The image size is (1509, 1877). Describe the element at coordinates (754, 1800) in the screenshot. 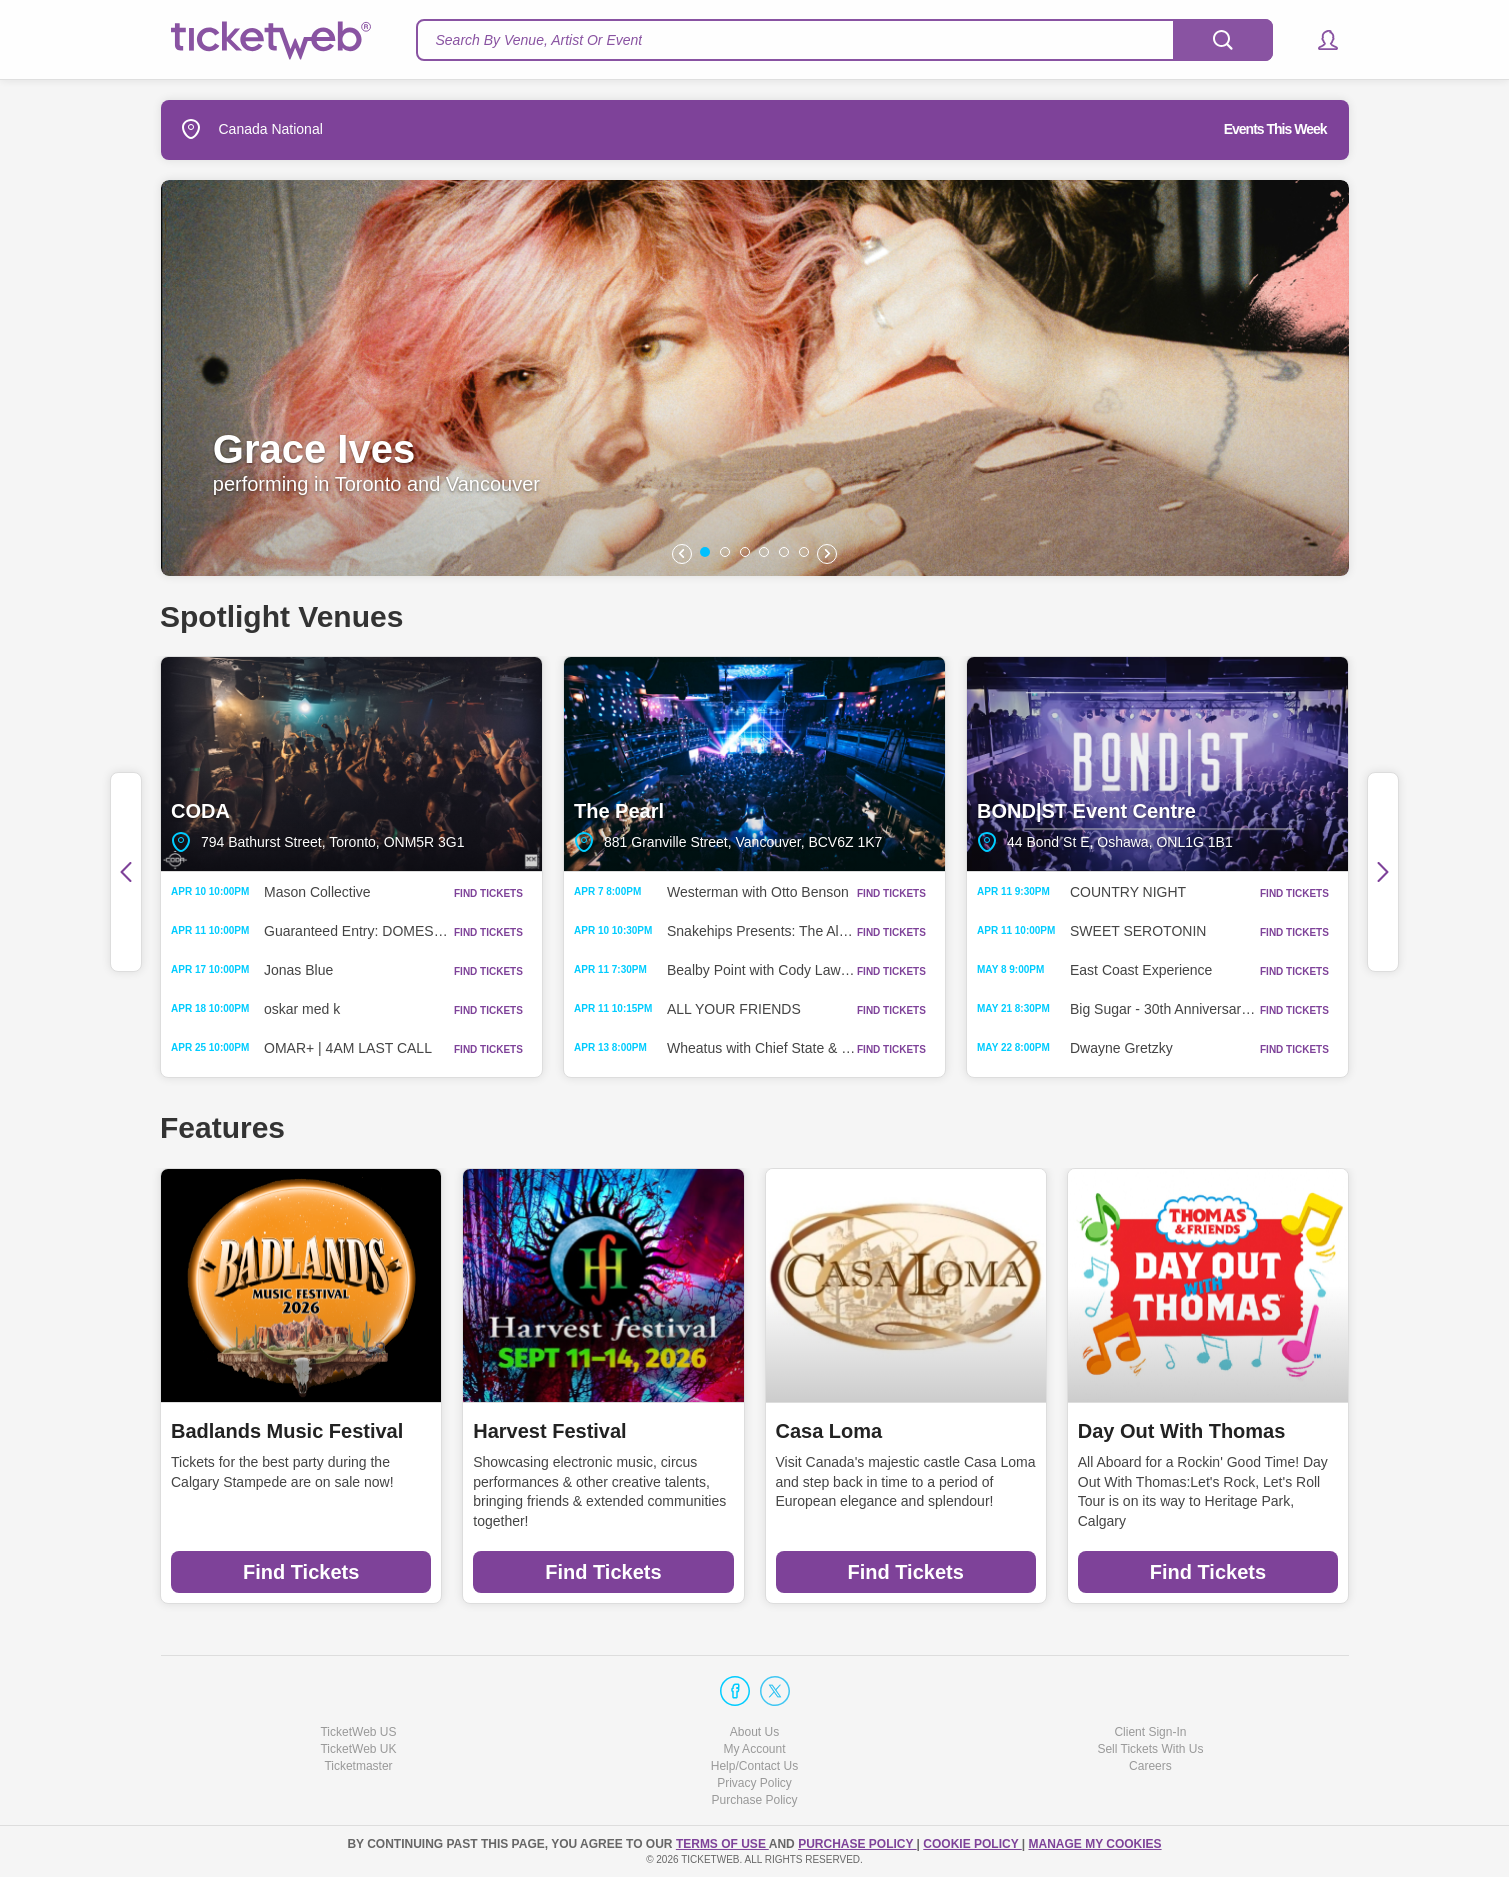

I see `Purchase Policy` at that location.